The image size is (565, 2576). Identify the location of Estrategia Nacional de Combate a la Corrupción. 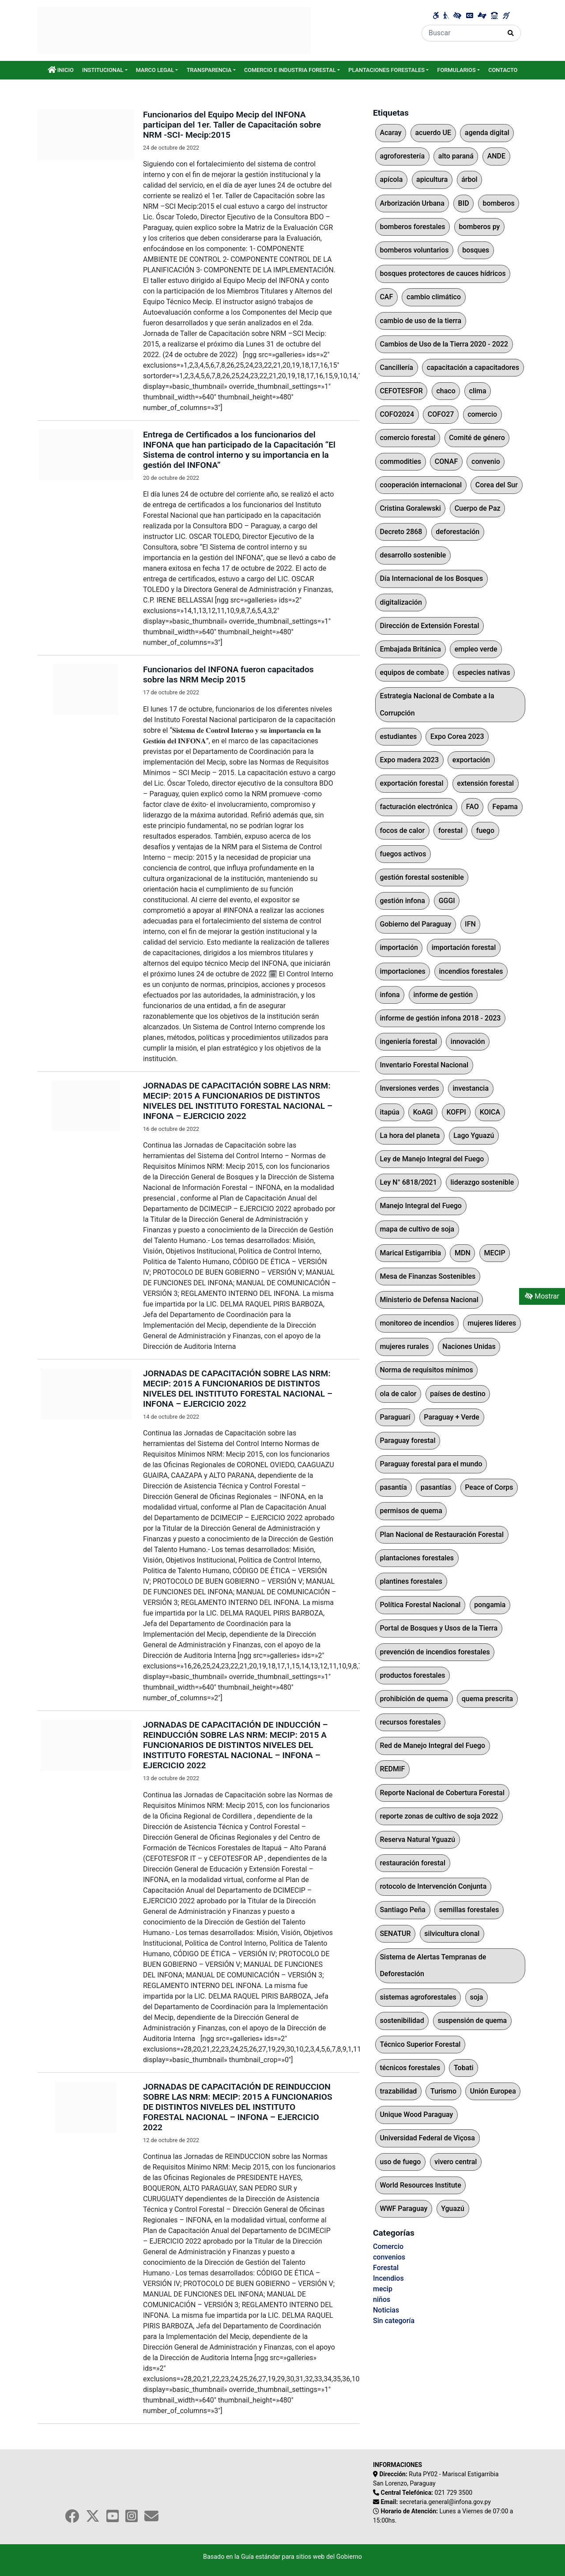
(437, 704).